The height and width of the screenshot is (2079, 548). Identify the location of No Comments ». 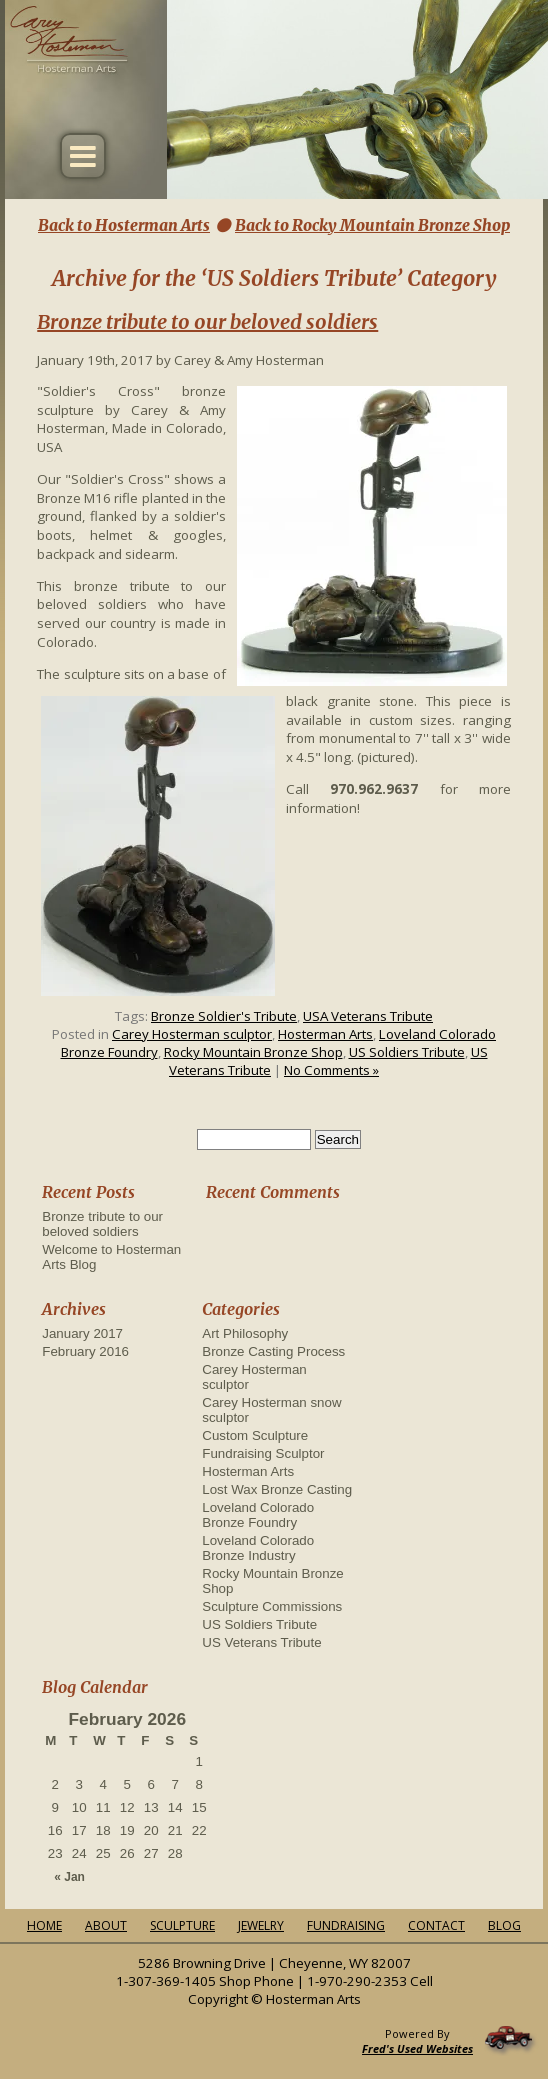
(331, 1070).